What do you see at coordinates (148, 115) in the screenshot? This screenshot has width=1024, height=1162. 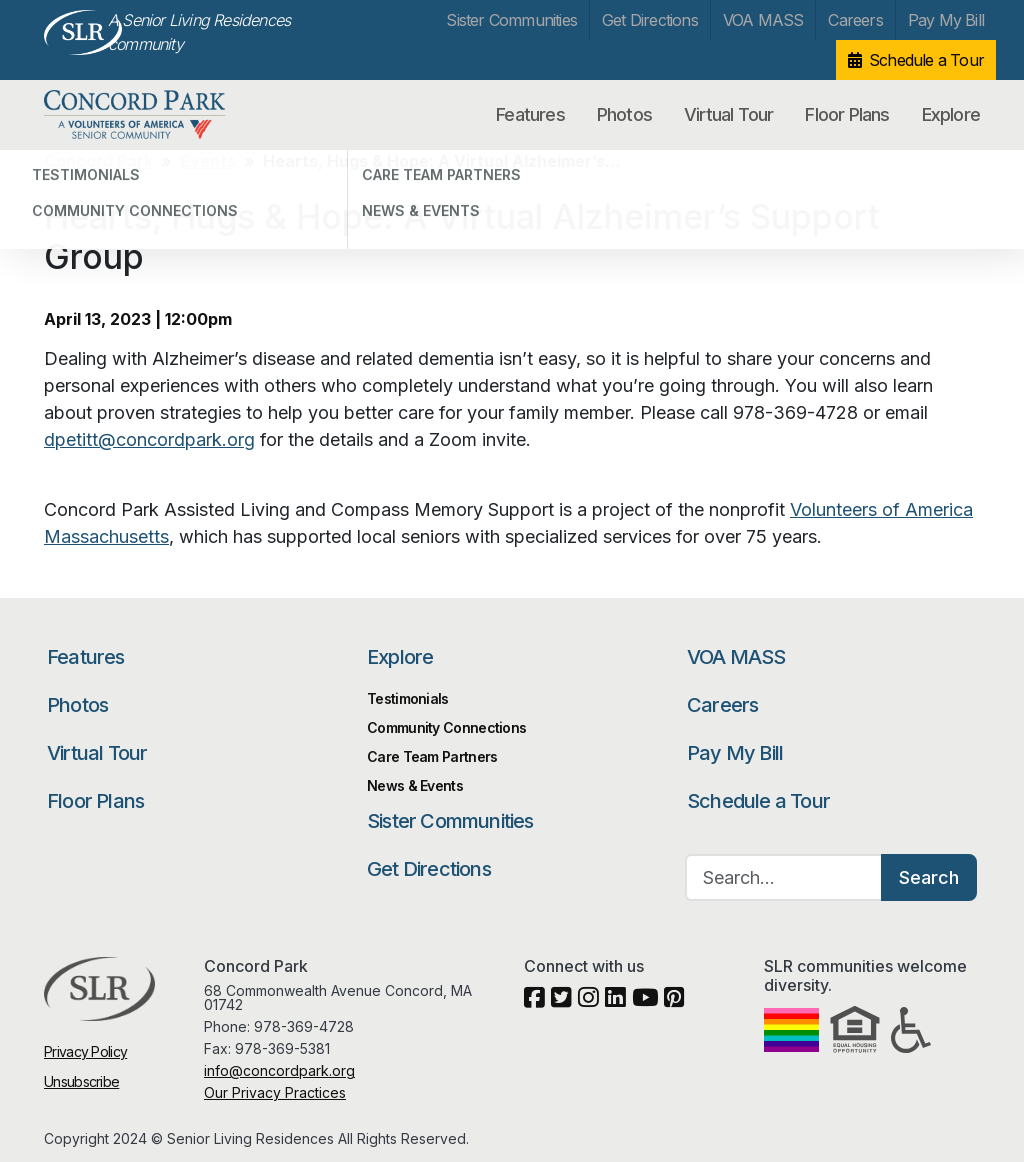 I see `Concord Park` at bounding box center [148, 115].